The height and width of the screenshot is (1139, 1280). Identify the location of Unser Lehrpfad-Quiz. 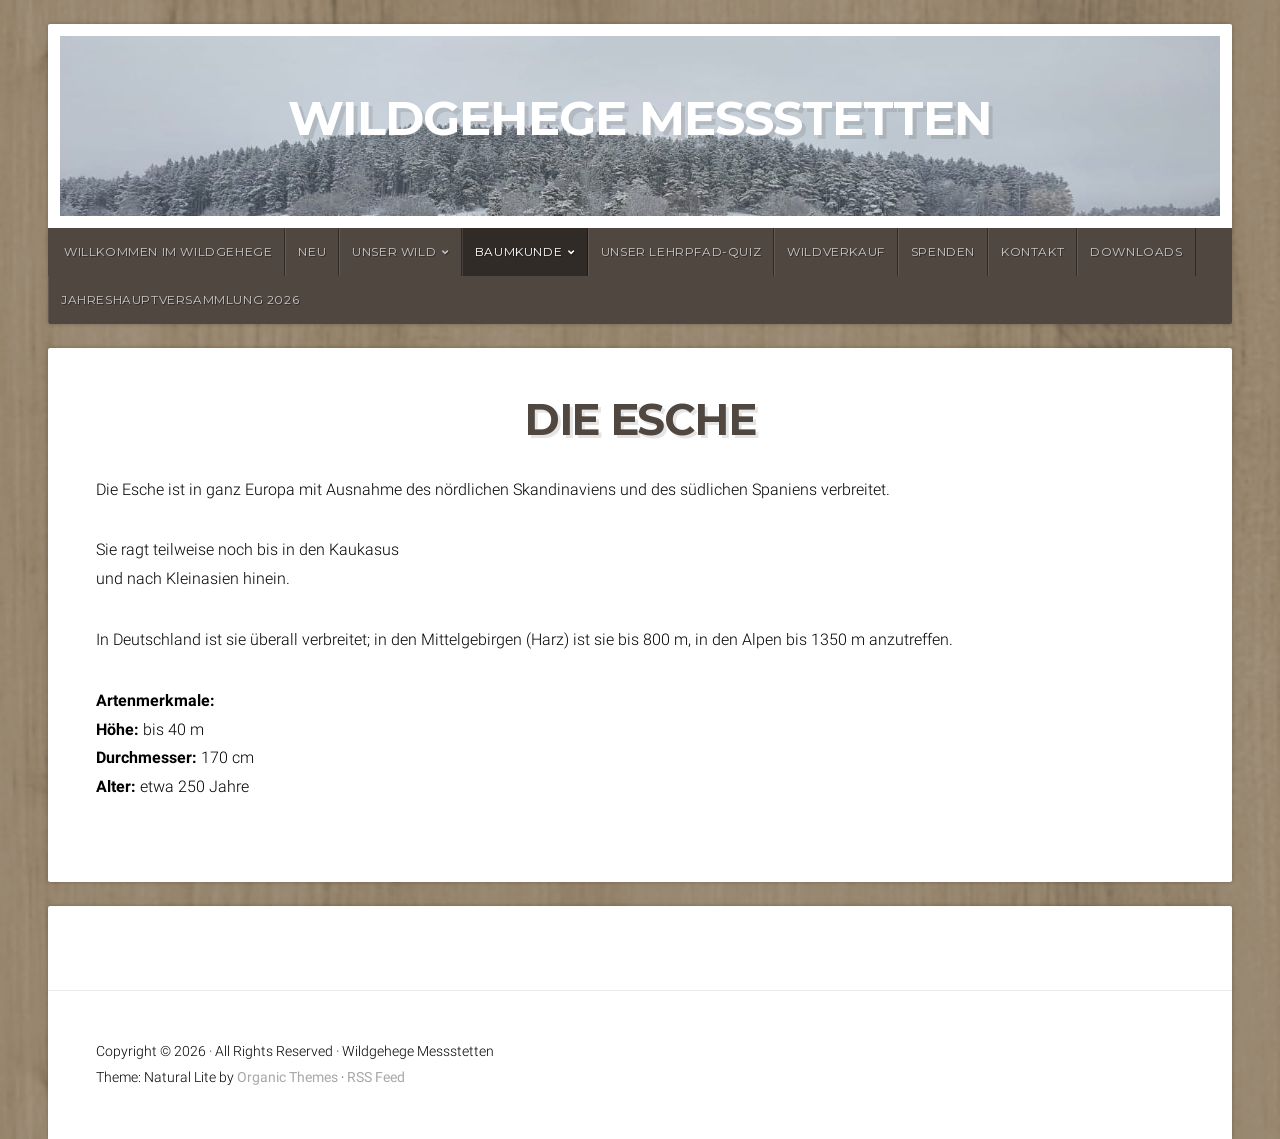
(681, 251).